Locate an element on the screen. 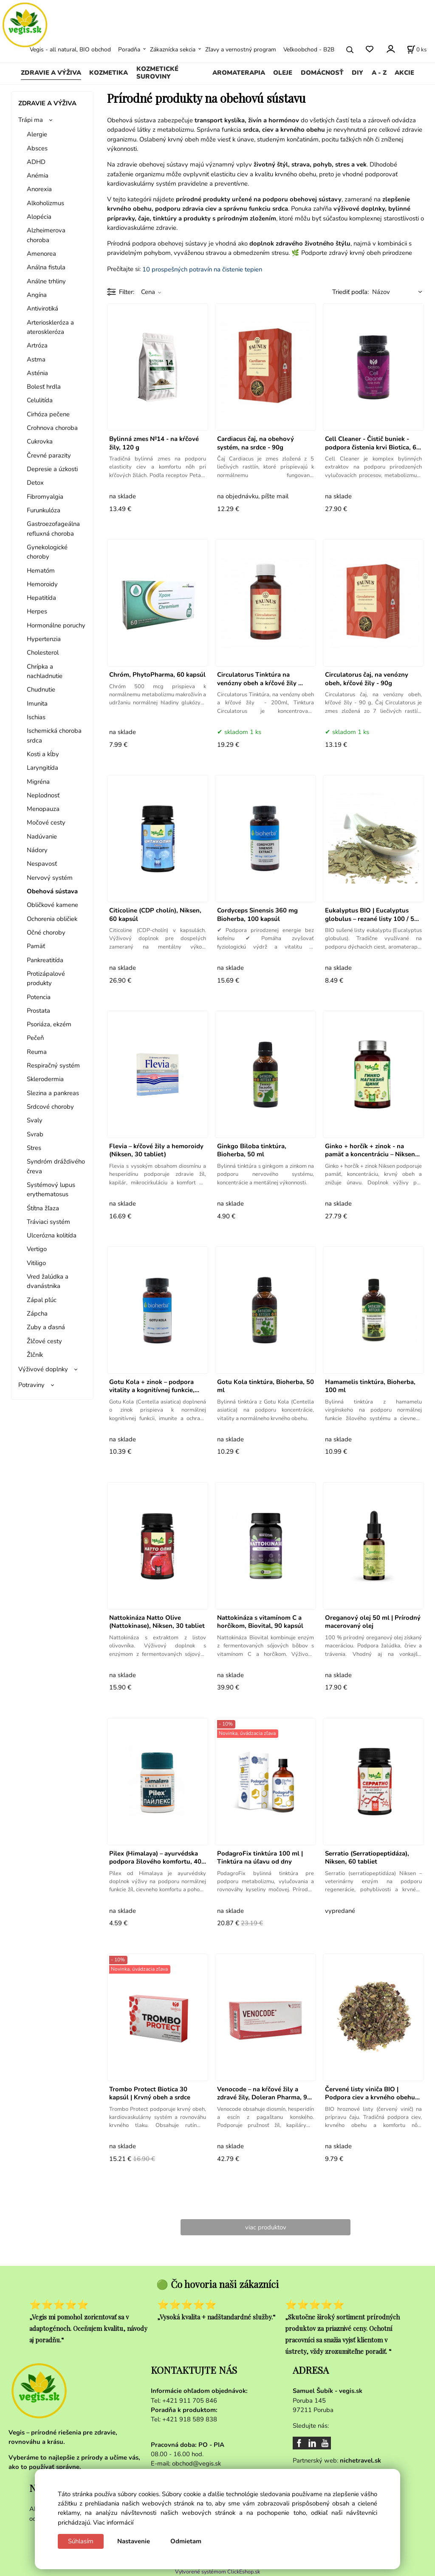 This screenshot has height=2576, width=435. Črevné parazity is located at coordinates (49, 455).